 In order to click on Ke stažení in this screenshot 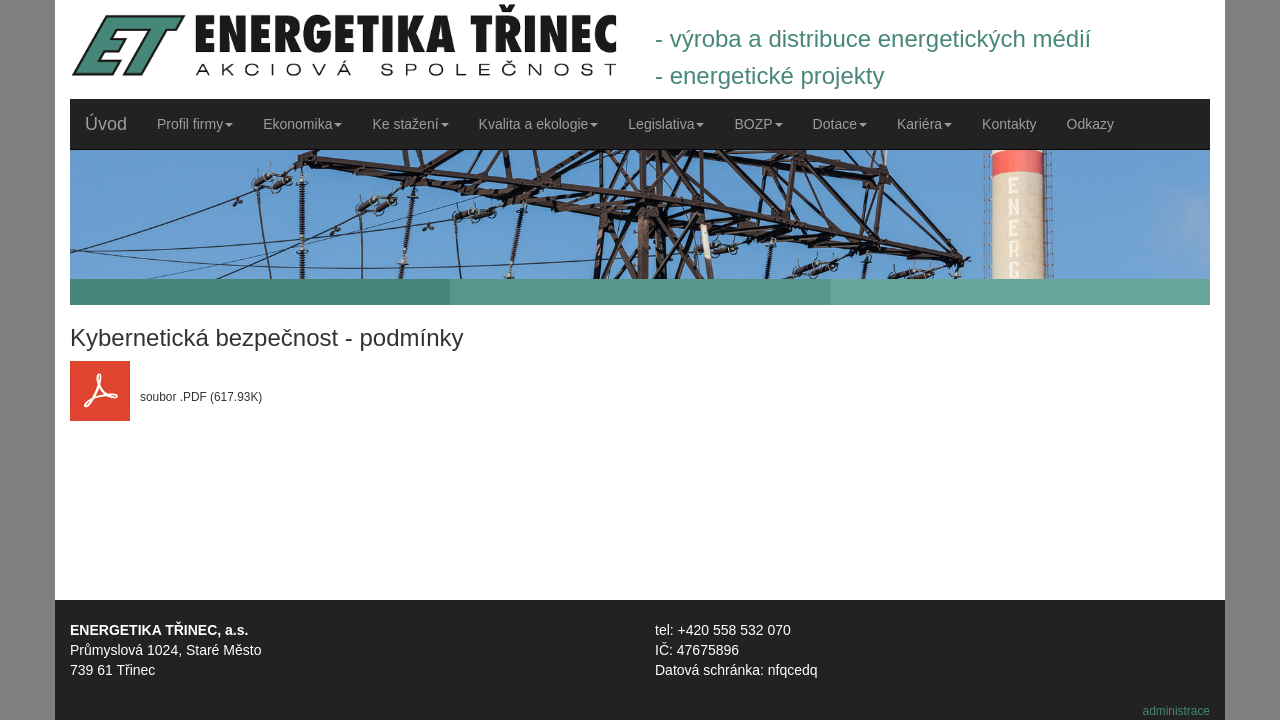, I will do `click(410, 124)`.